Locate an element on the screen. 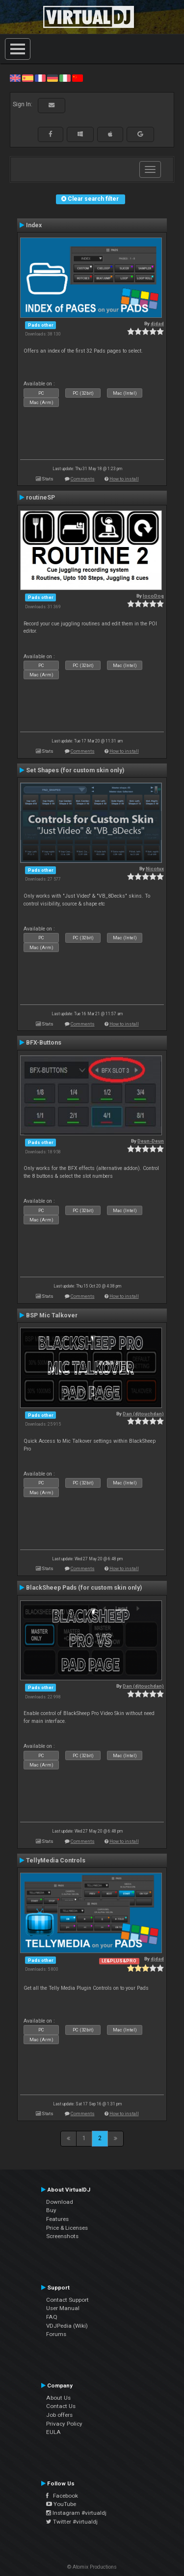 The image size is (184, 2576). djdad is located at coordinates (157, 323).